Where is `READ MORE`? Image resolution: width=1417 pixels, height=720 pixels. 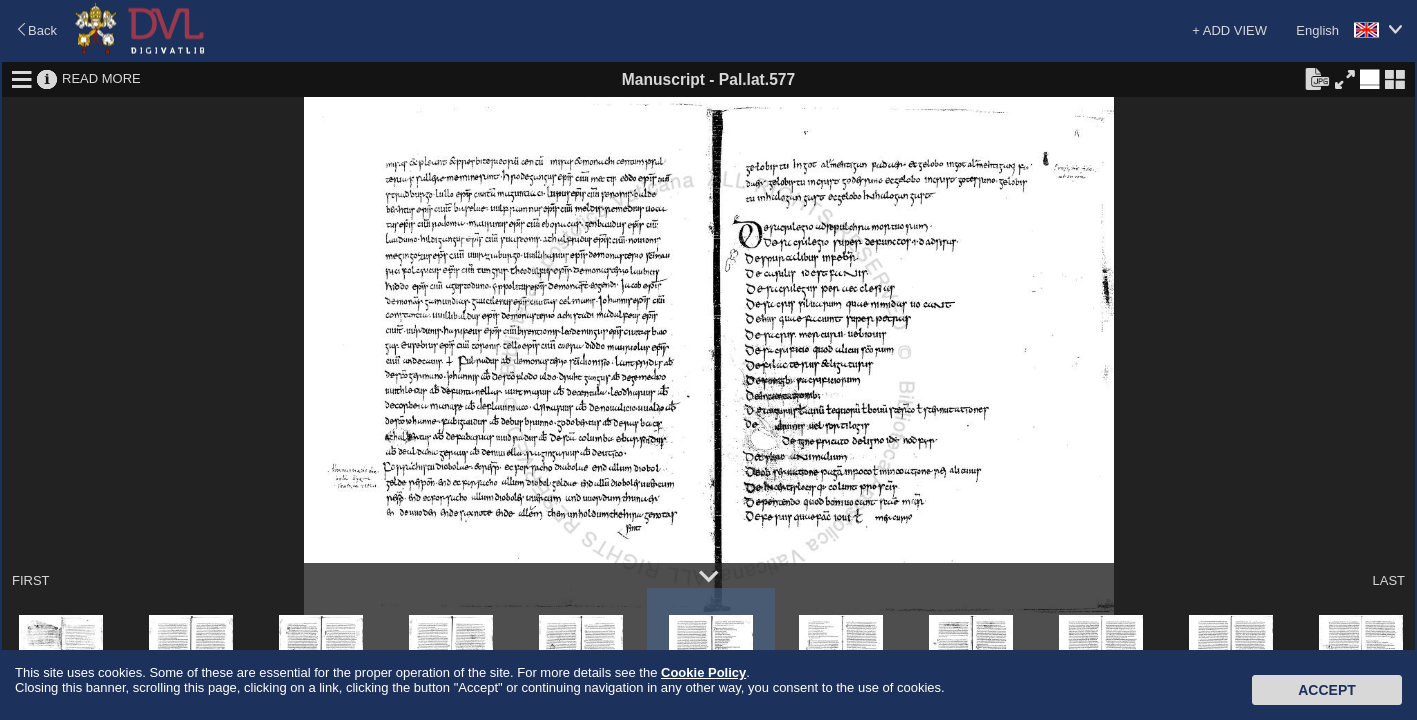 READ MORE is located at coordinates (101, 78).